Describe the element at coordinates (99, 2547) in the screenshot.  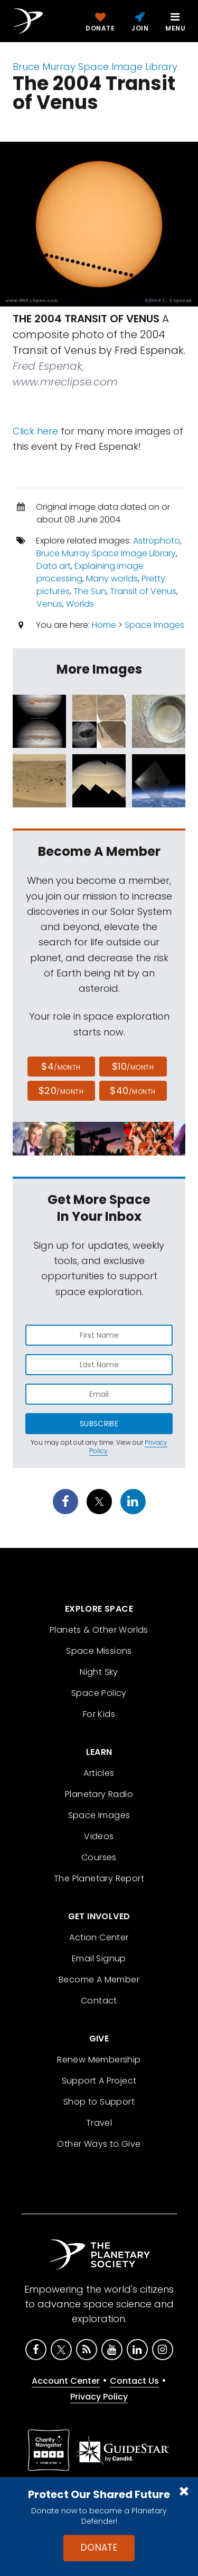
I see `Donate` at that location.